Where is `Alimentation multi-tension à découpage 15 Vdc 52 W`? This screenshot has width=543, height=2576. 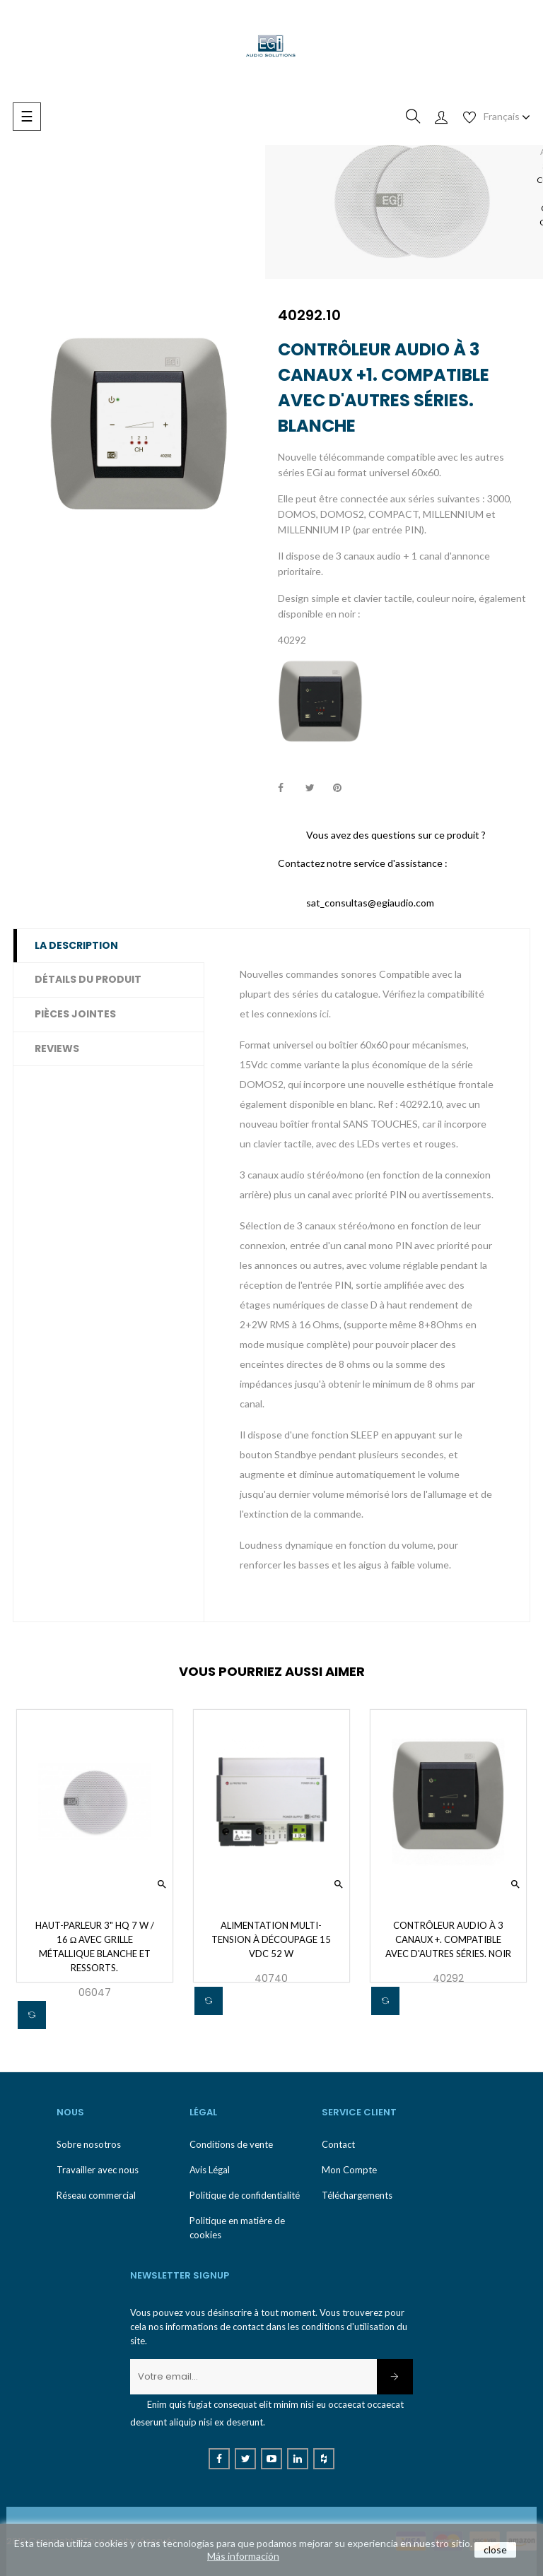 Alimentation multi-tension à découpage 15 Vdc 52 W is located at coordinates (271, 1939).